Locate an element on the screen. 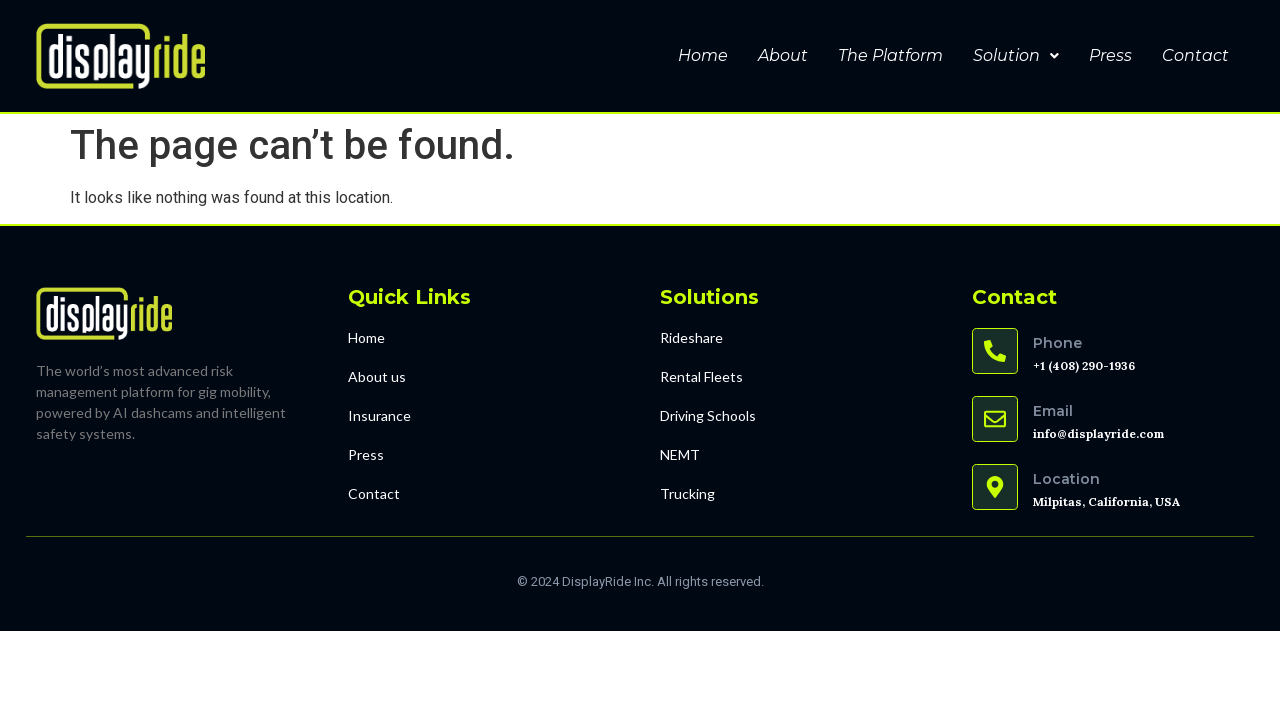 The width and height of the screenshot is (1280, 720). [Email] is located at coordinates (995, 419).